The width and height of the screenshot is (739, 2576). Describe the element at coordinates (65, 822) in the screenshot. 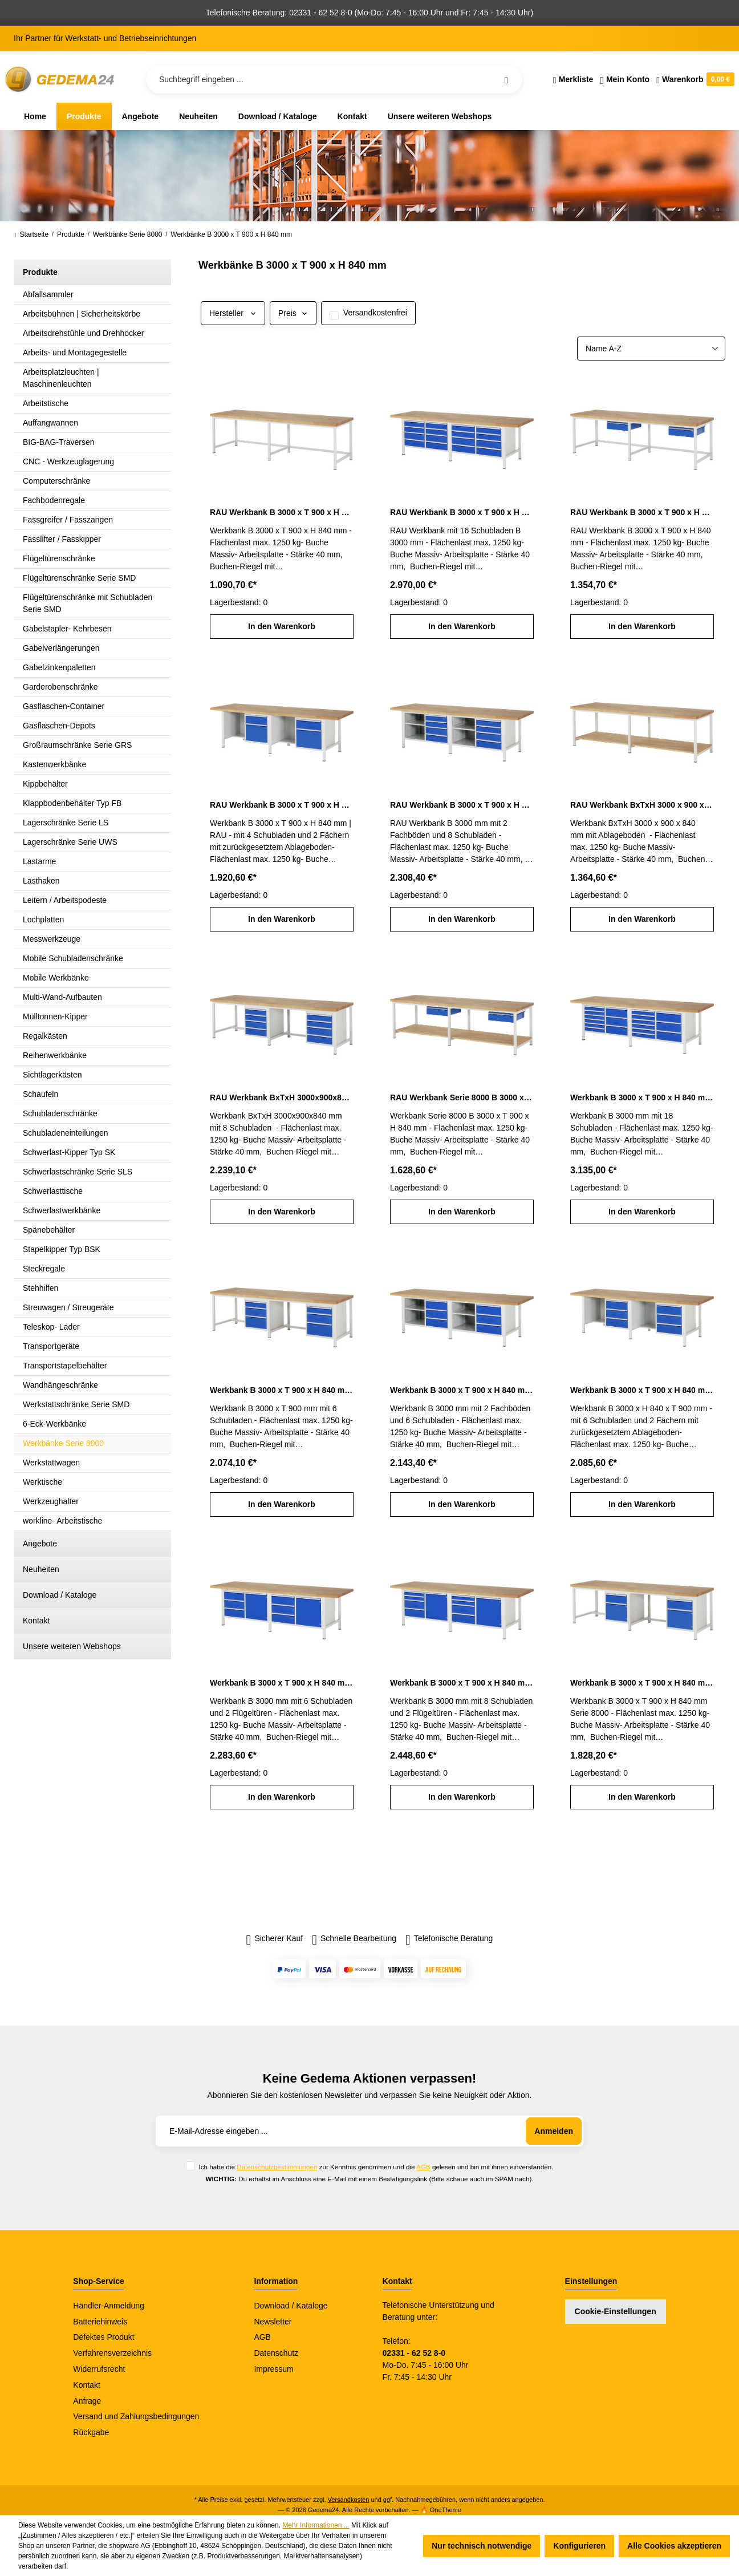

I see `Lagerschränke Serie LS` at that location.